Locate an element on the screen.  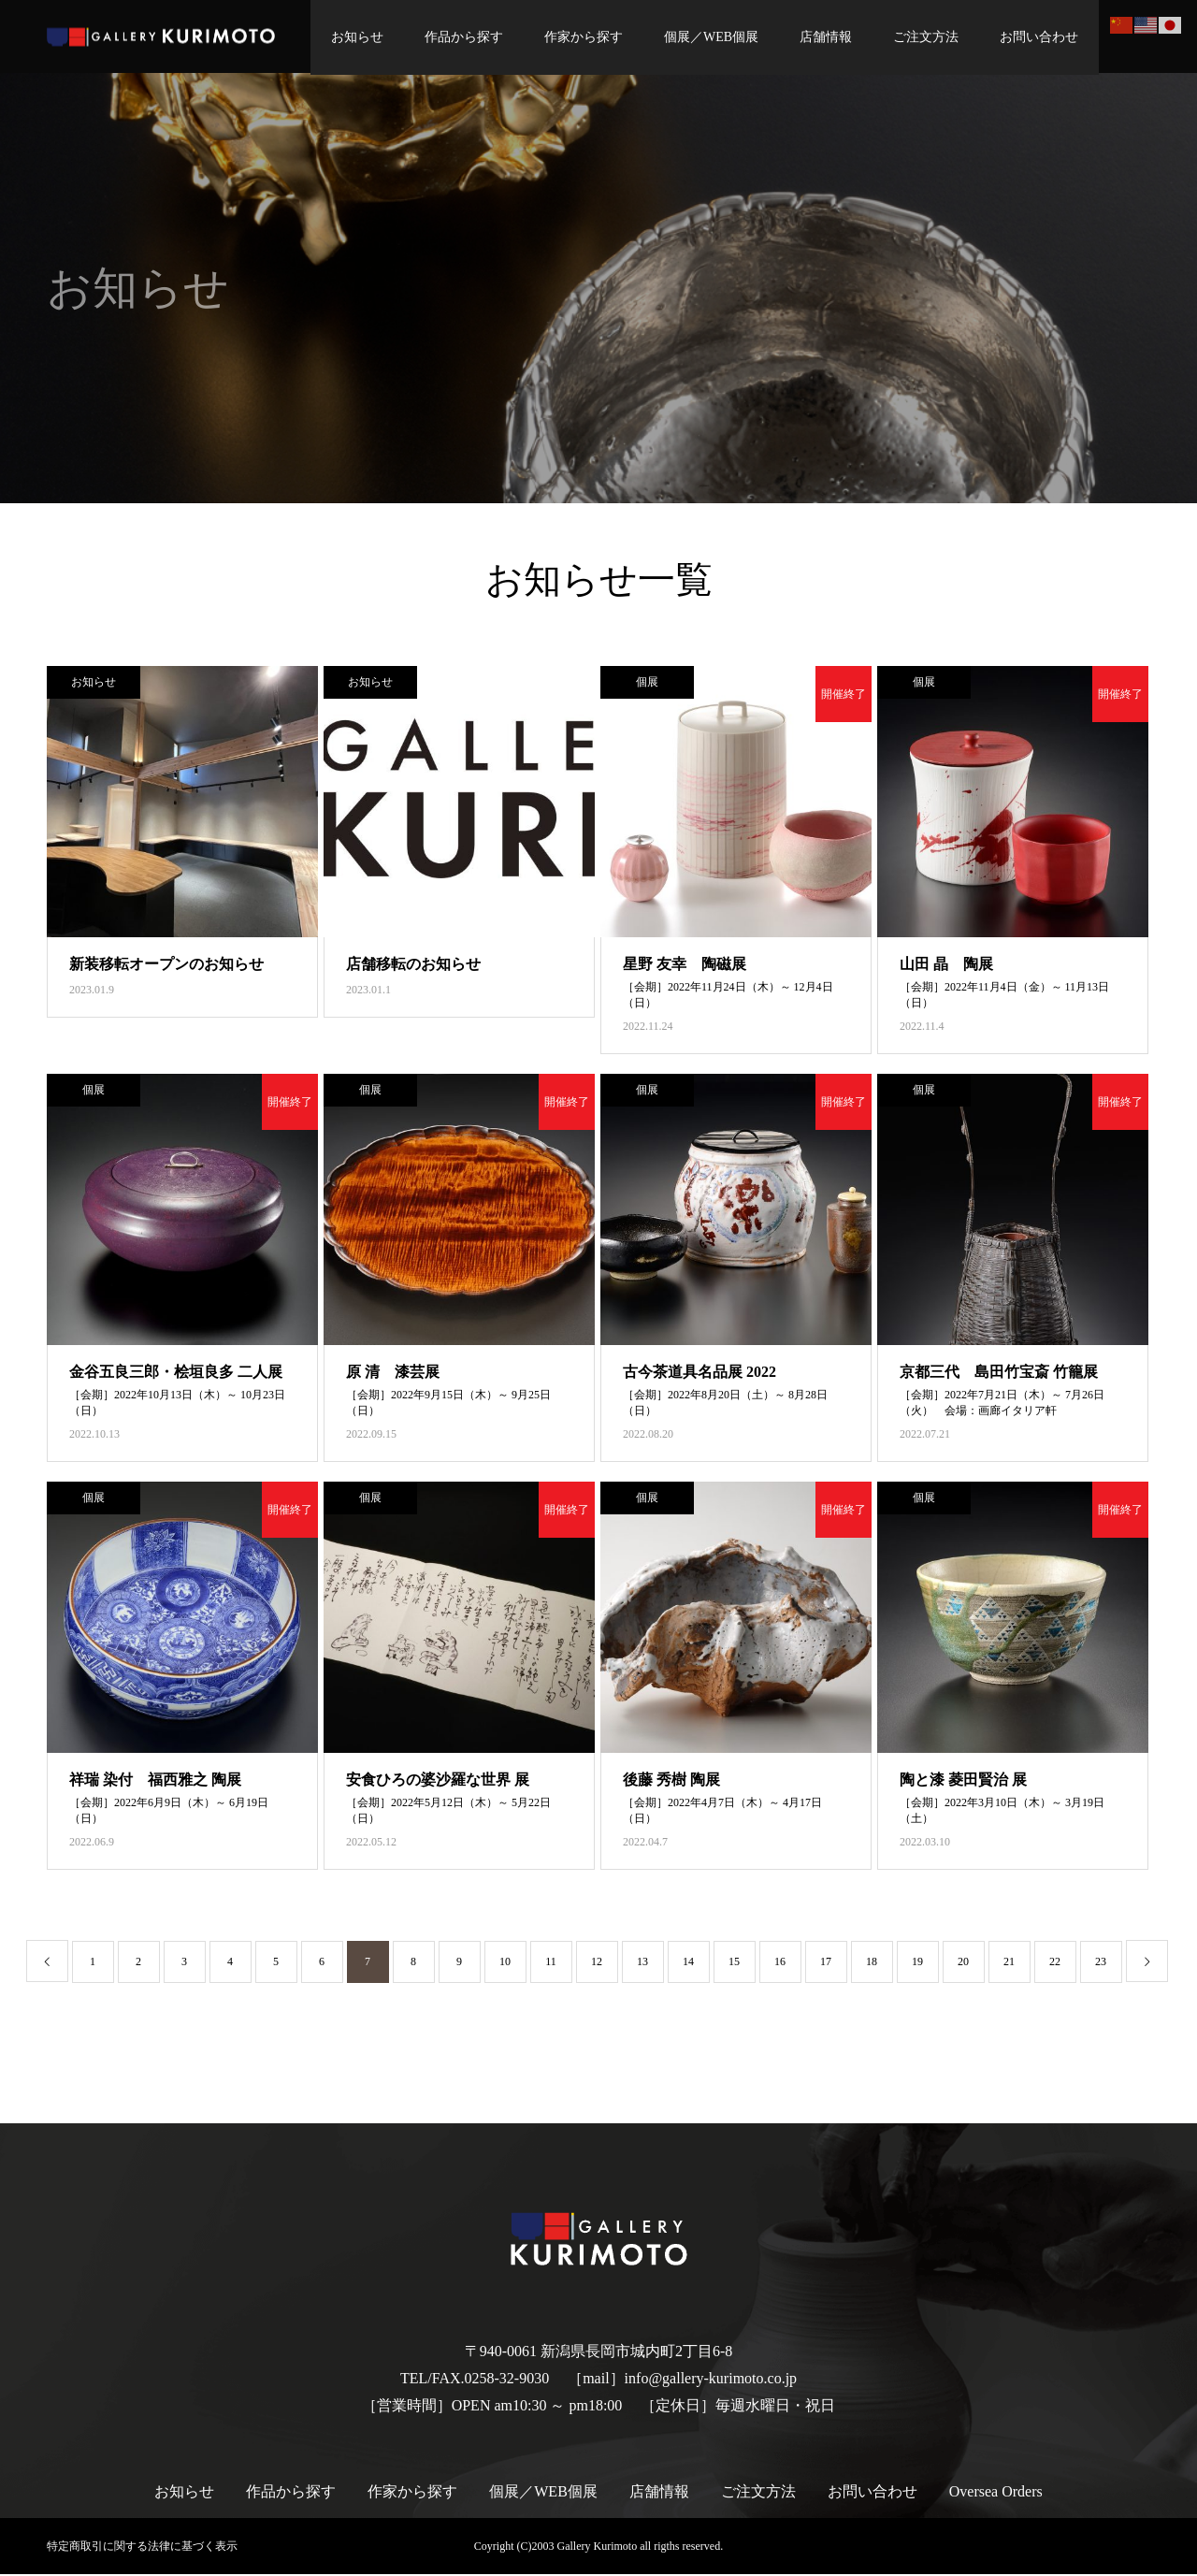
15 is located at coordinates (734, 1963).